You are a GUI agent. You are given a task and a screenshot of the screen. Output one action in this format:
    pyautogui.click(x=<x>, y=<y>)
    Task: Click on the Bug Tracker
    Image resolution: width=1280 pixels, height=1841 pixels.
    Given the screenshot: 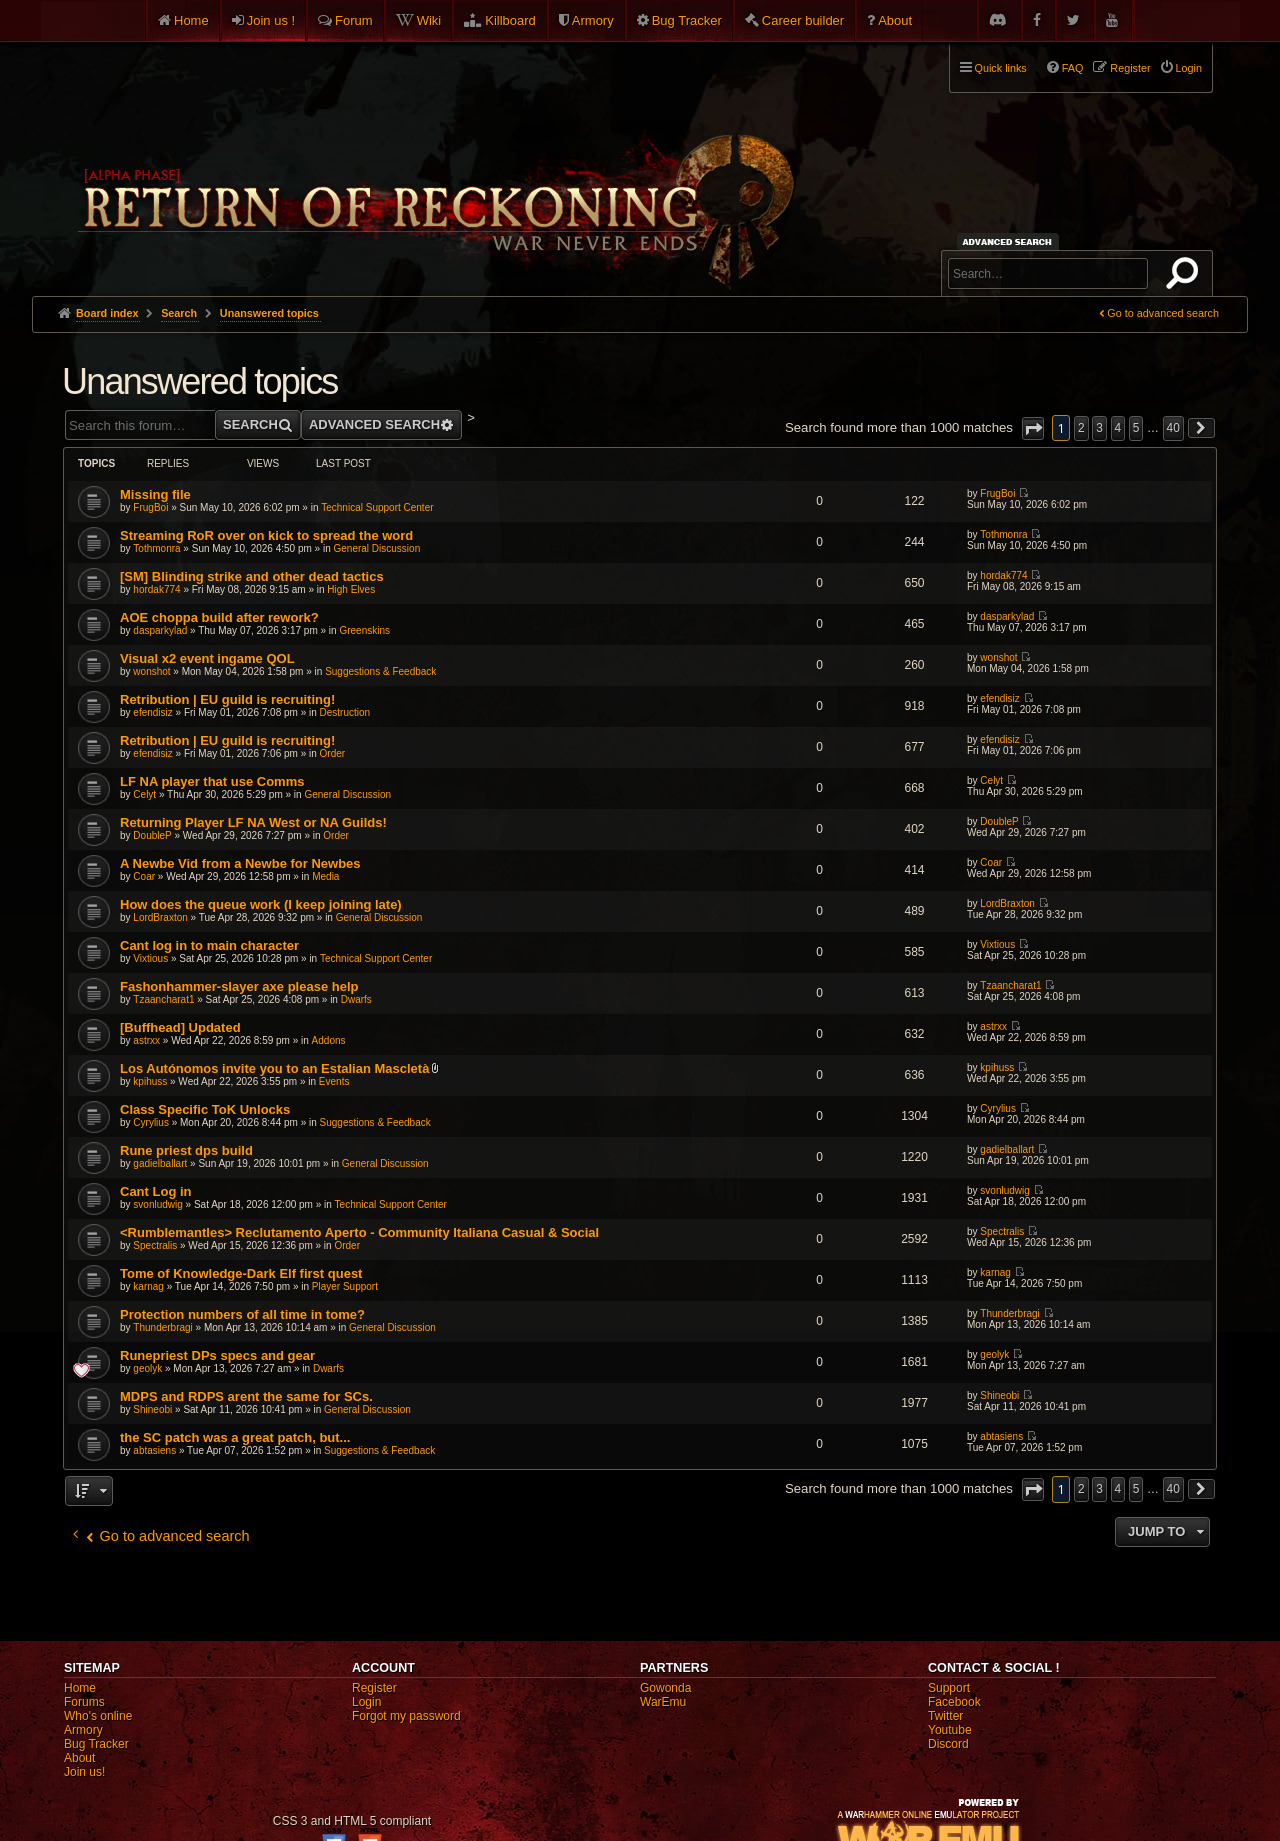 What is the action you would take?
    pyautogui.click(x=687, y=20)
    